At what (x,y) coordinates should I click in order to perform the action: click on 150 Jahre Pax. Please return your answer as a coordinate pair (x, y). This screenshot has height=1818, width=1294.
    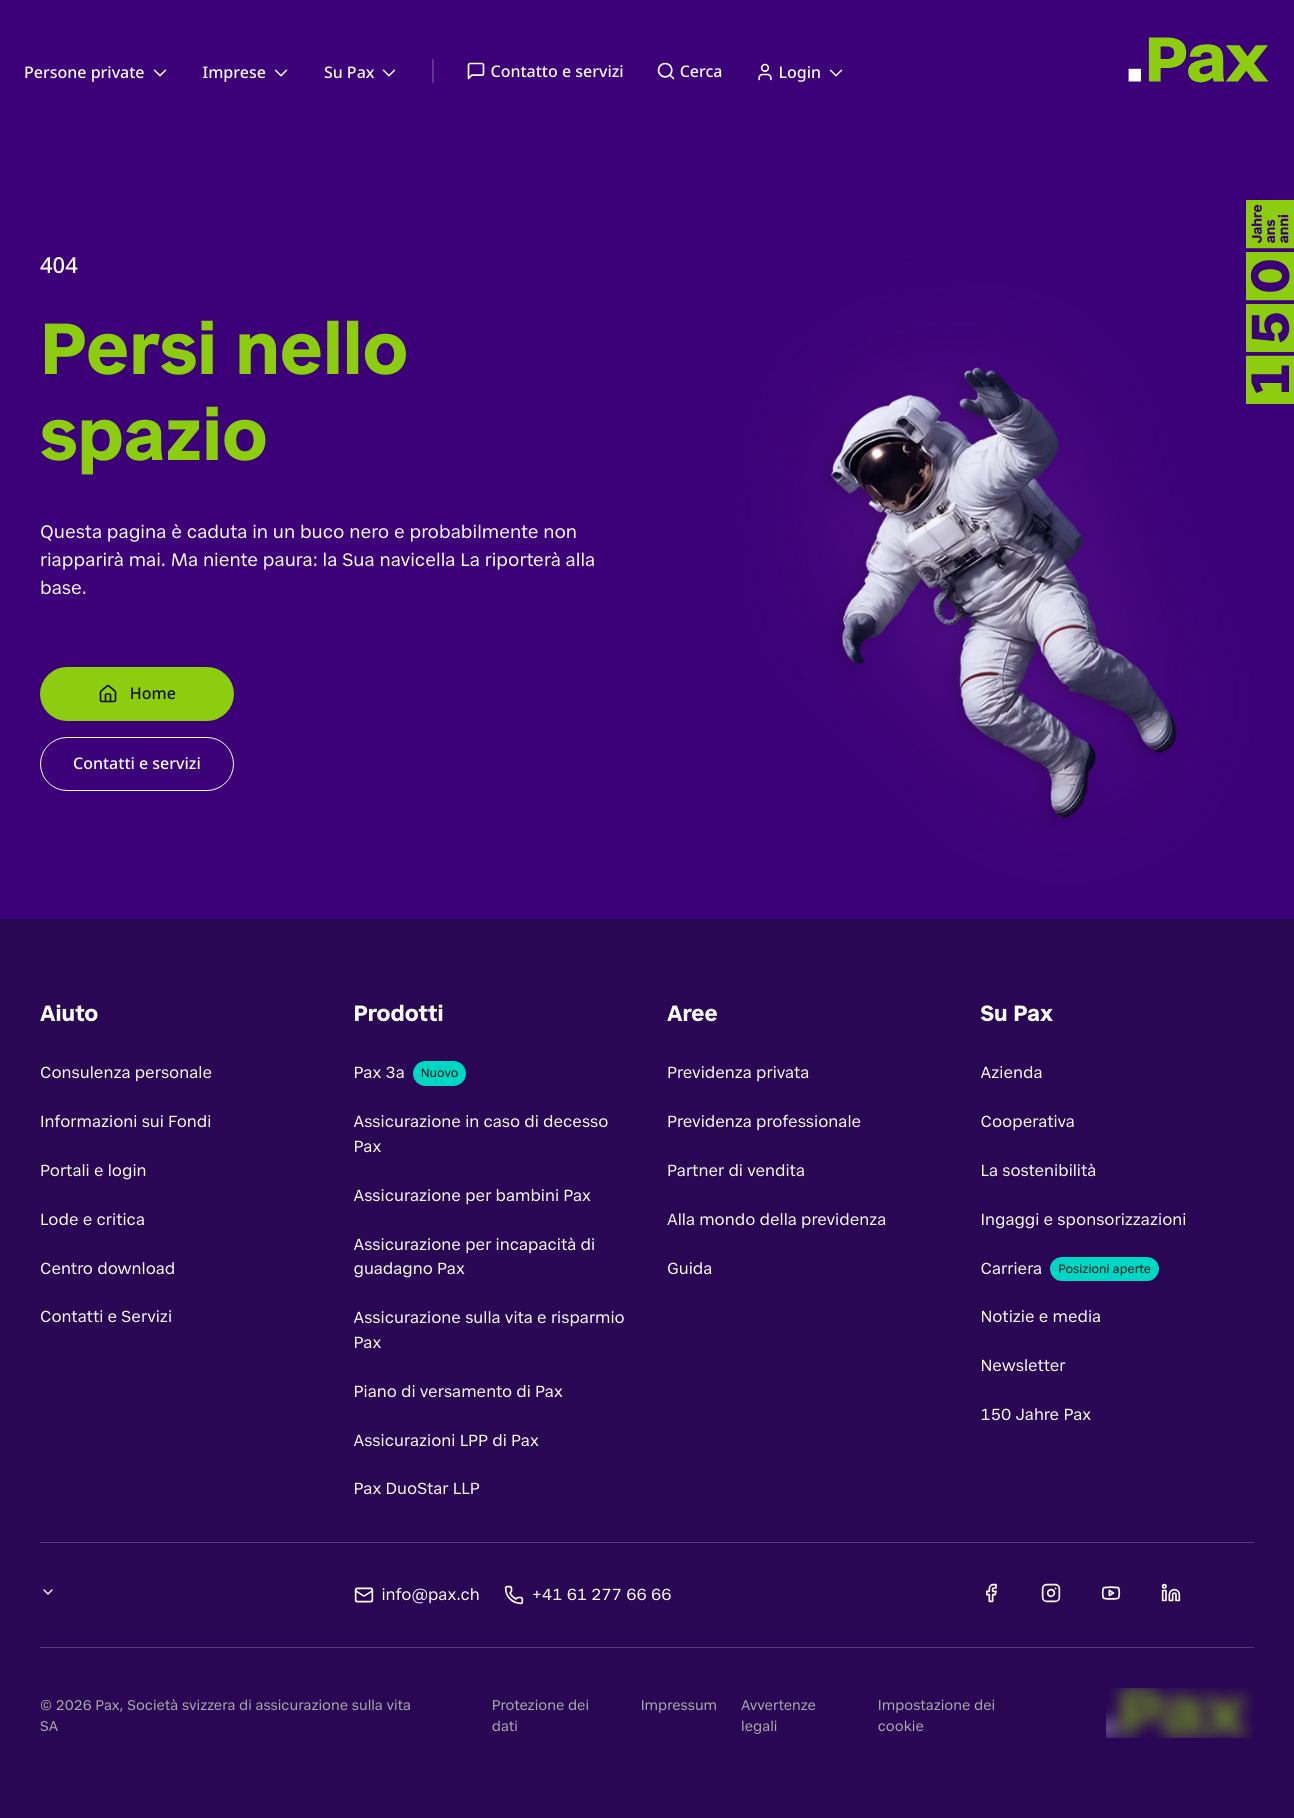
    Looking at the image, I should click on (1036, 1414).